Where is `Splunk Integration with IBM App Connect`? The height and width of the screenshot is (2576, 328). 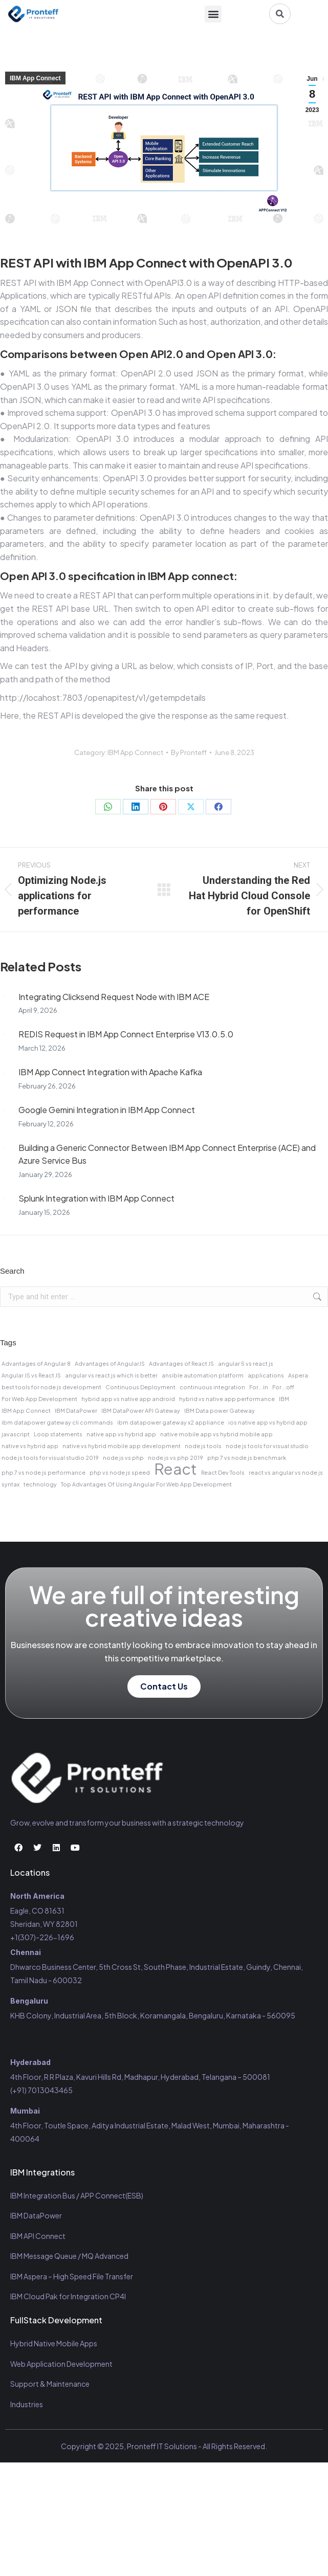 Splunk Integration with IBM App Connect is located at coordinates (96, 1198).